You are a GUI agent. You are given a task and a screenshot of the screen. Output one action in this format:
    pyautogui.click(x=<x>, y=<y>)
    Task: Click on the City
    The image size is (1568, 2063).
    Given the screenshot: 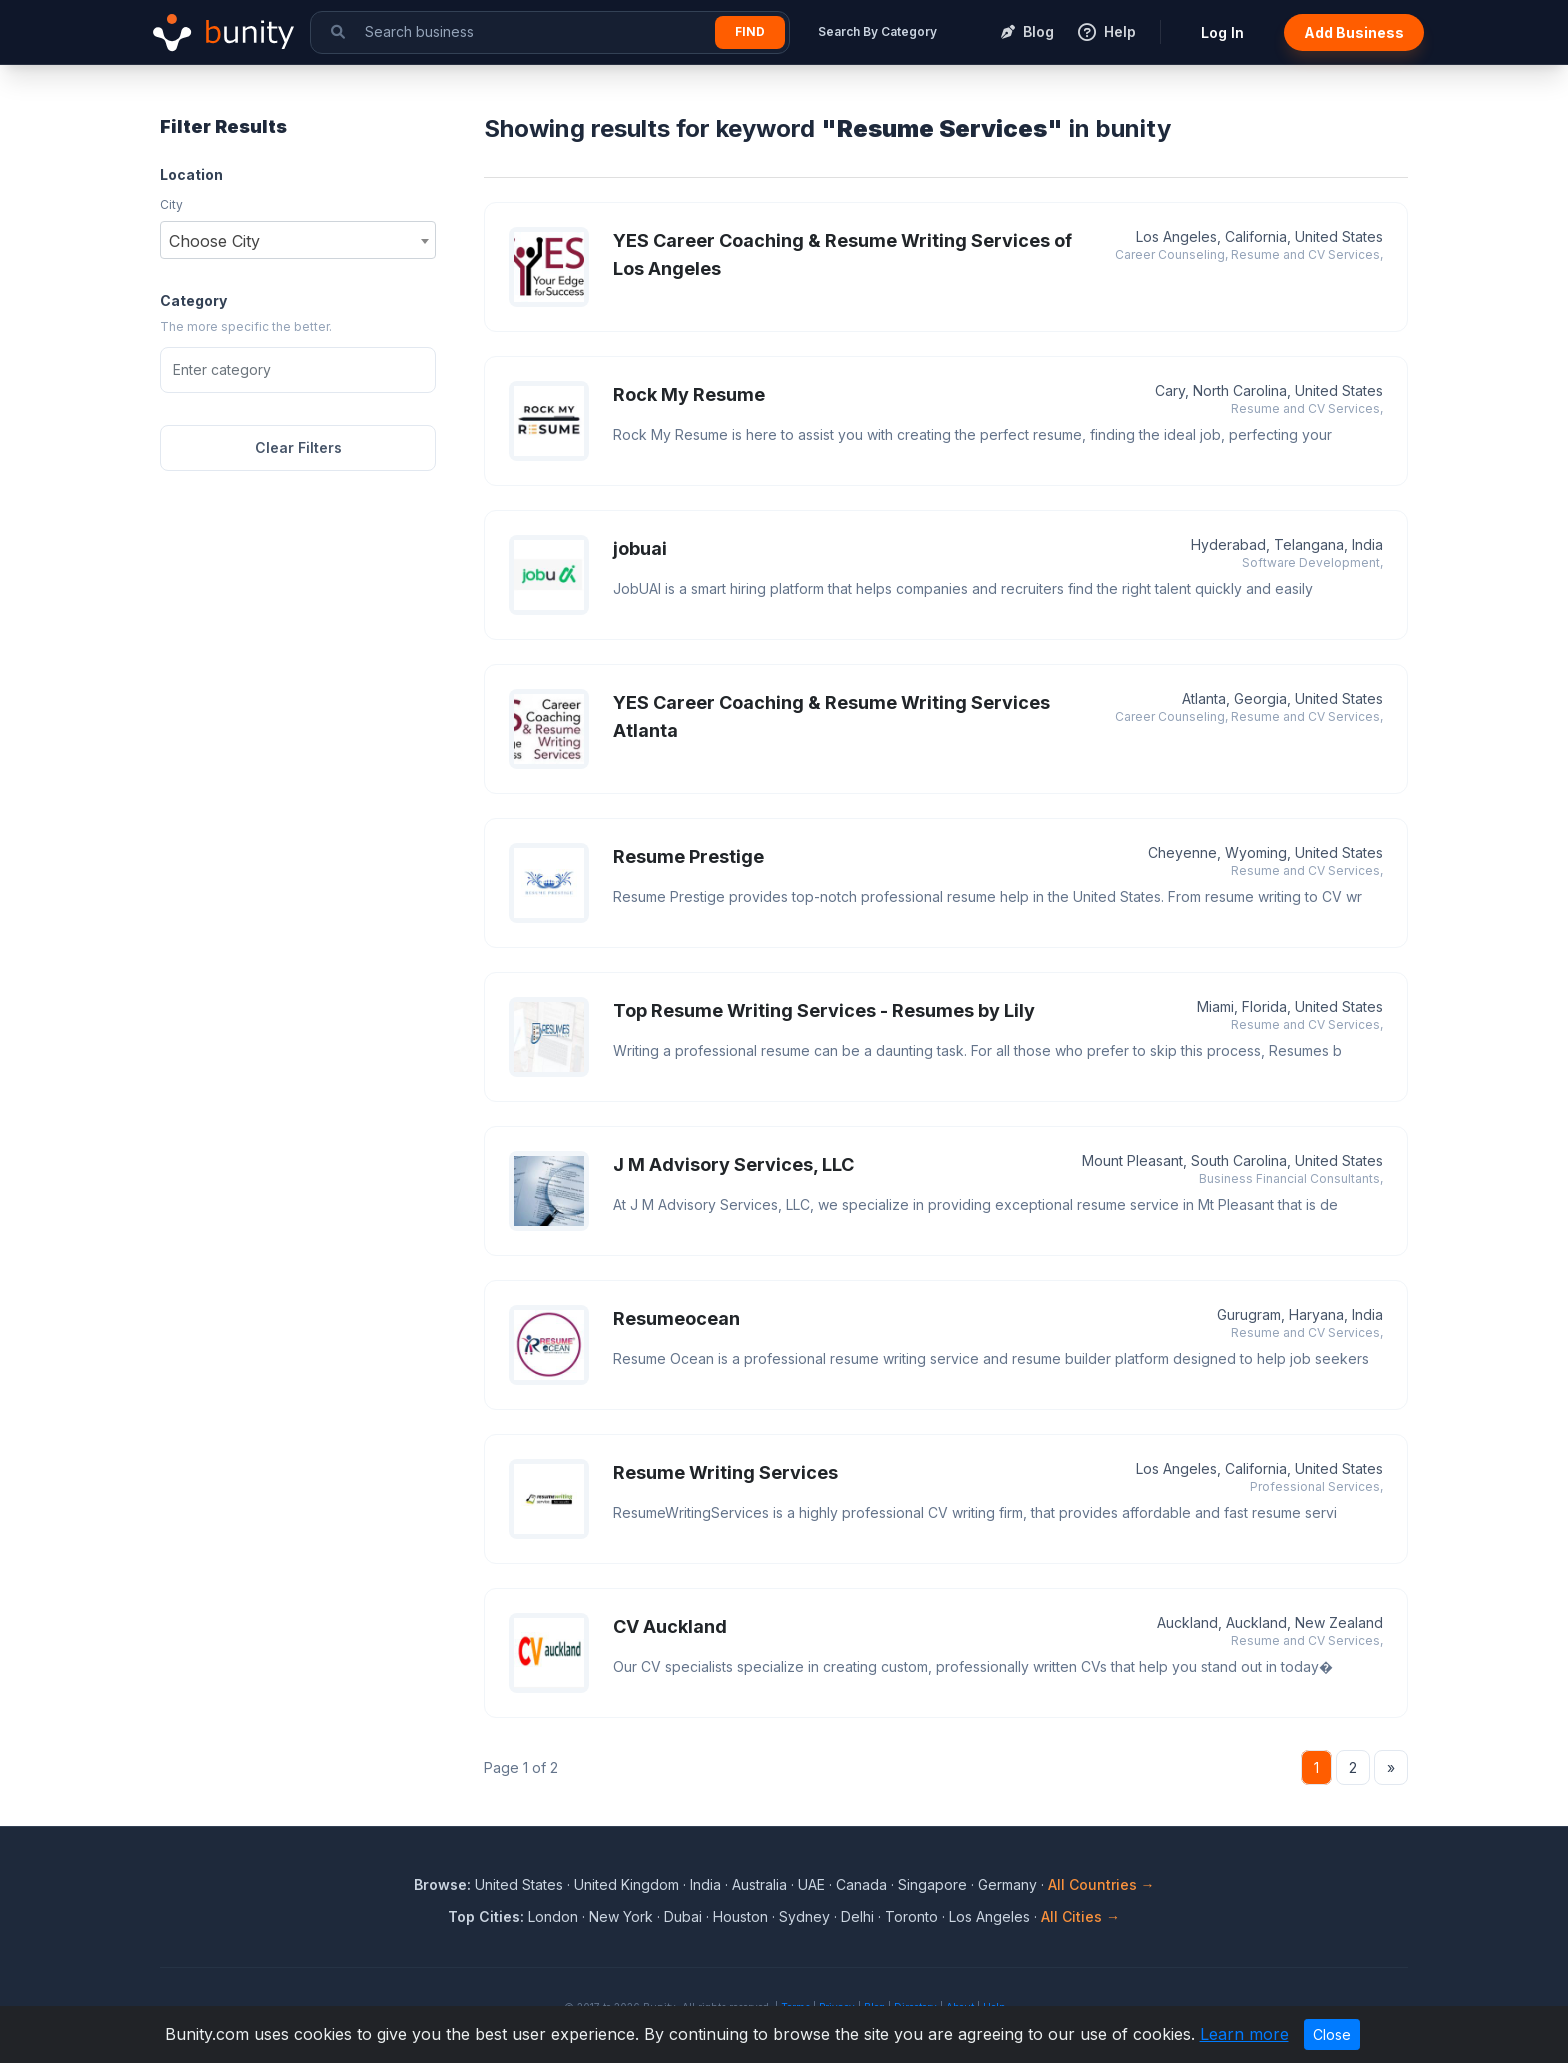 What is the action you would take?
    pyautogui.click(x=171, y=204)
    